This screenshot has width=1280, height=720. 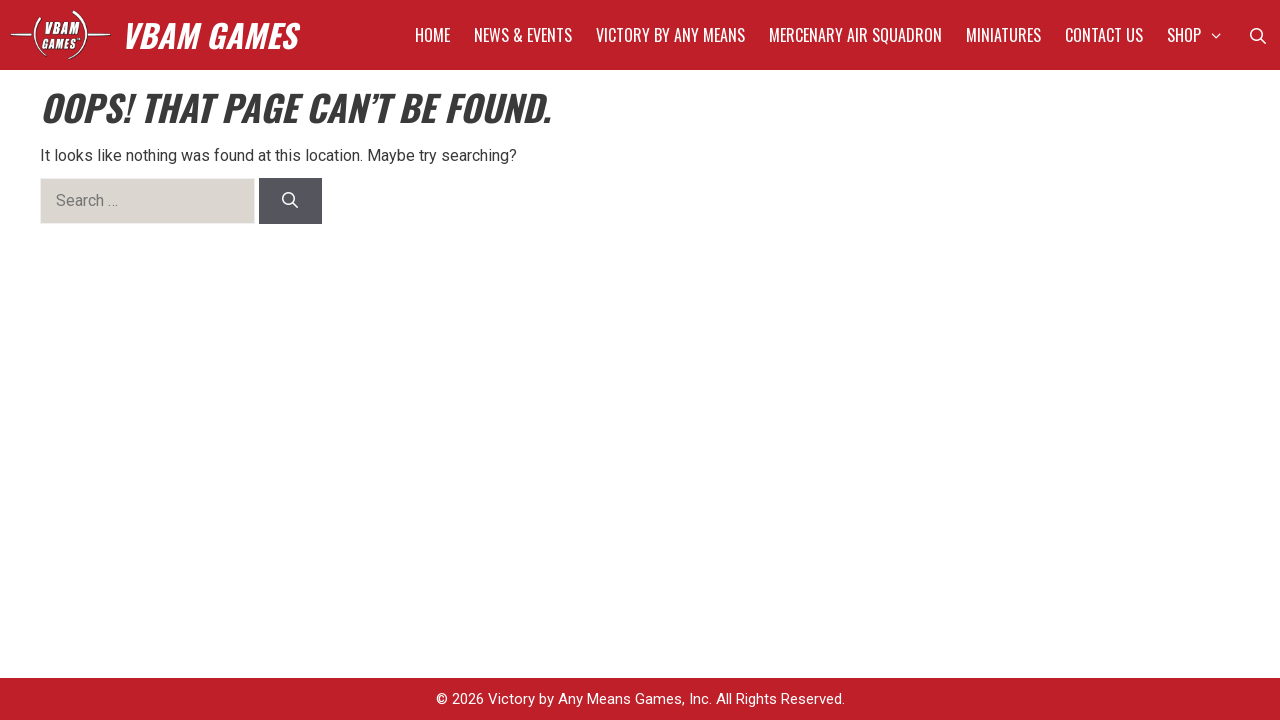 I want to click on [Search], so click(x=290, y=201).